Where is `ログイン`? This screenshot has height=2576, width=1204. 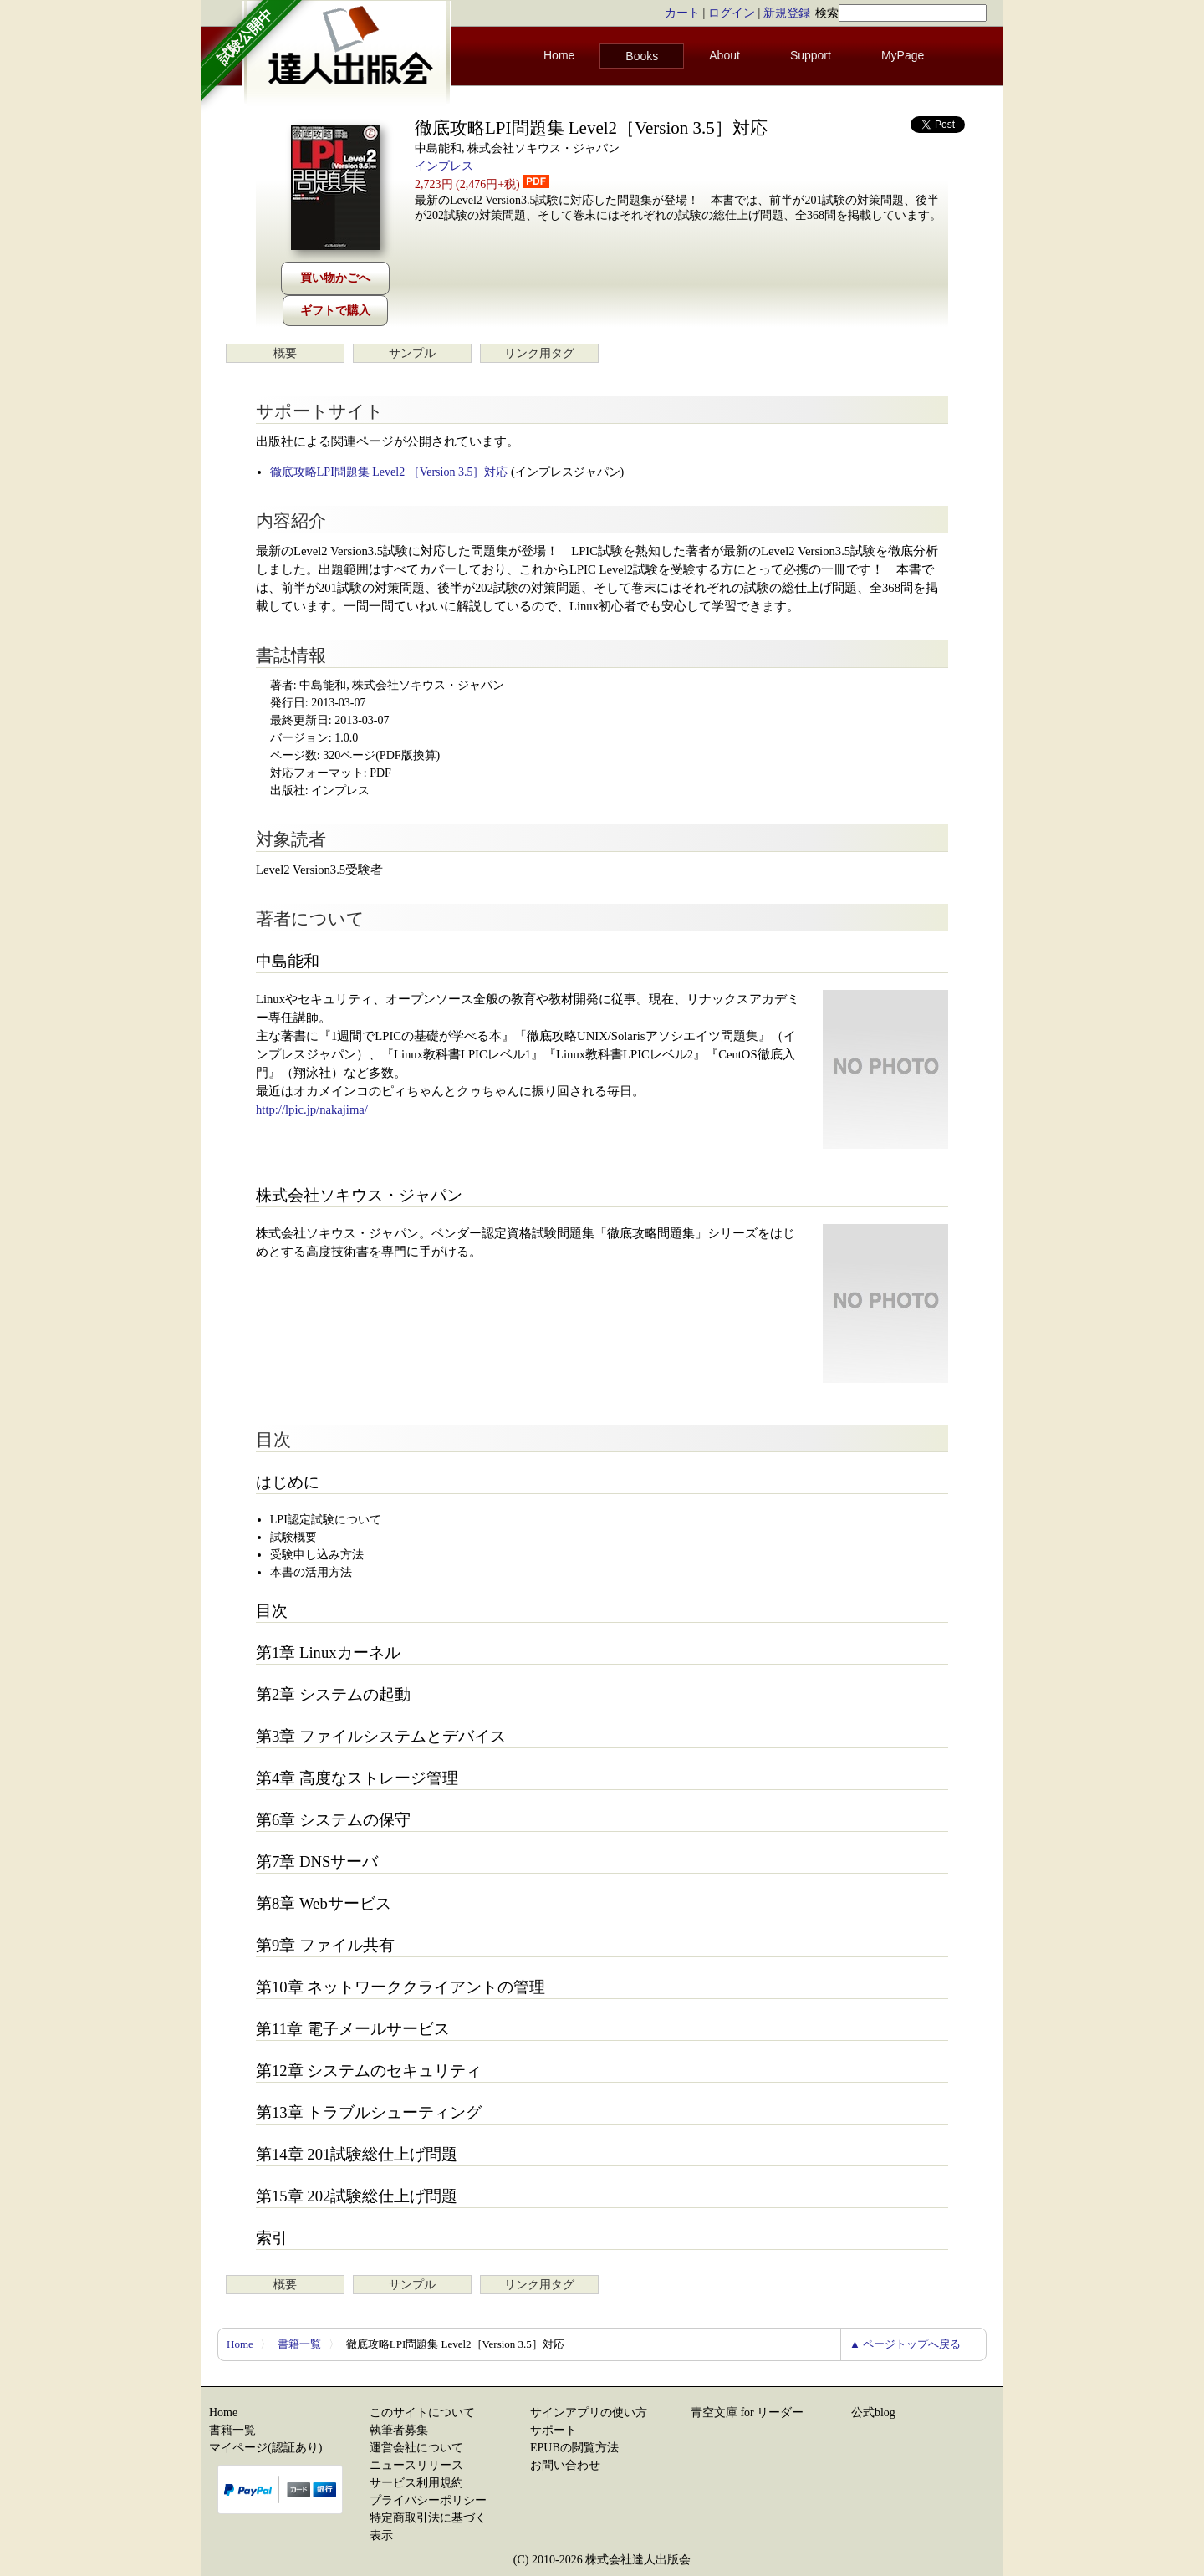
ログイン is located at coordinates (731, 13).